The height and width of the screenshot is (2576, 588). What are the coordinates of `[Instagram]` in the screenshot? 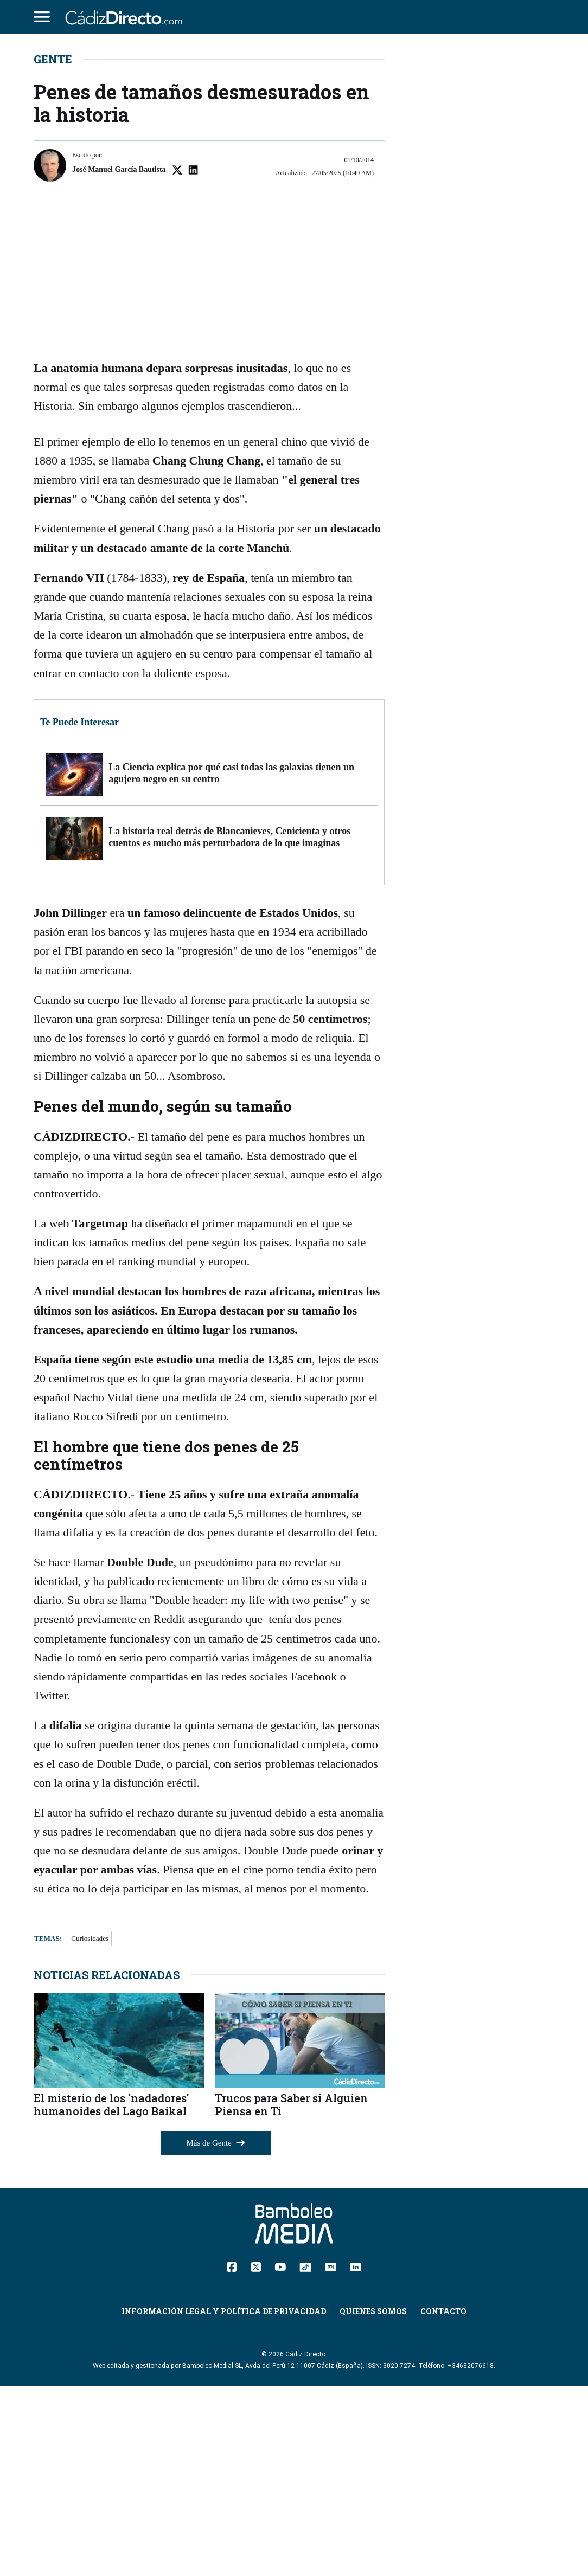 It's located at (330, 2456).